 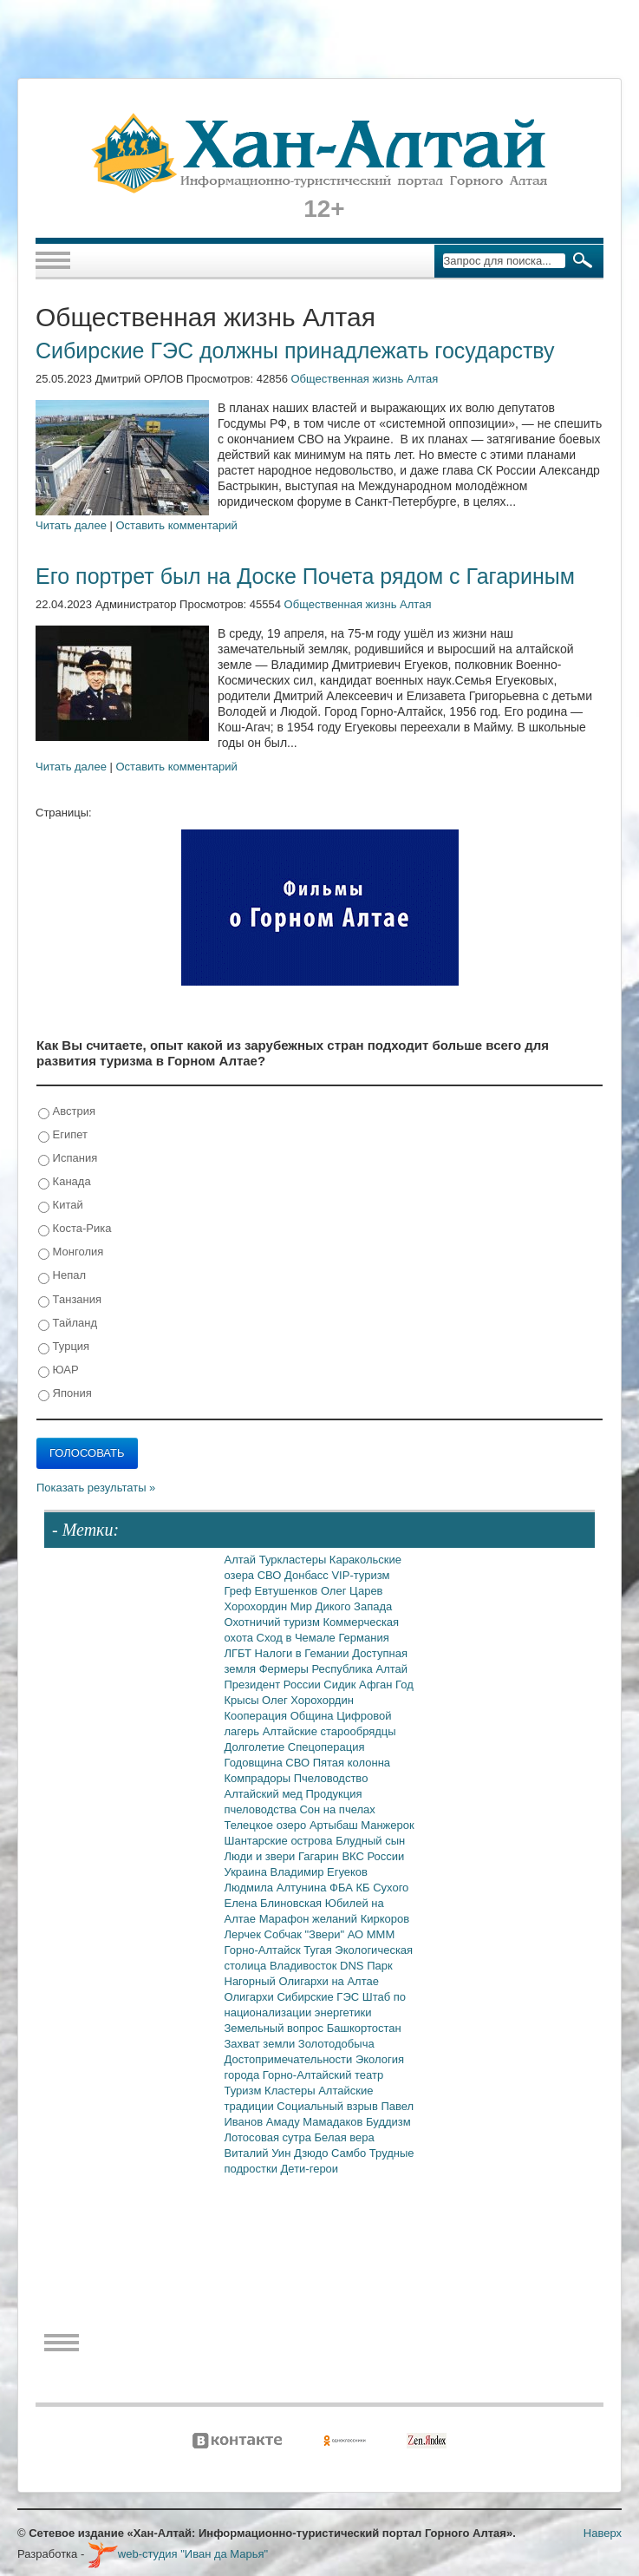 What do you see at coordinates (71, 525) in the screenshot?
I see `Читать далее` at bounding box center [71, 525].